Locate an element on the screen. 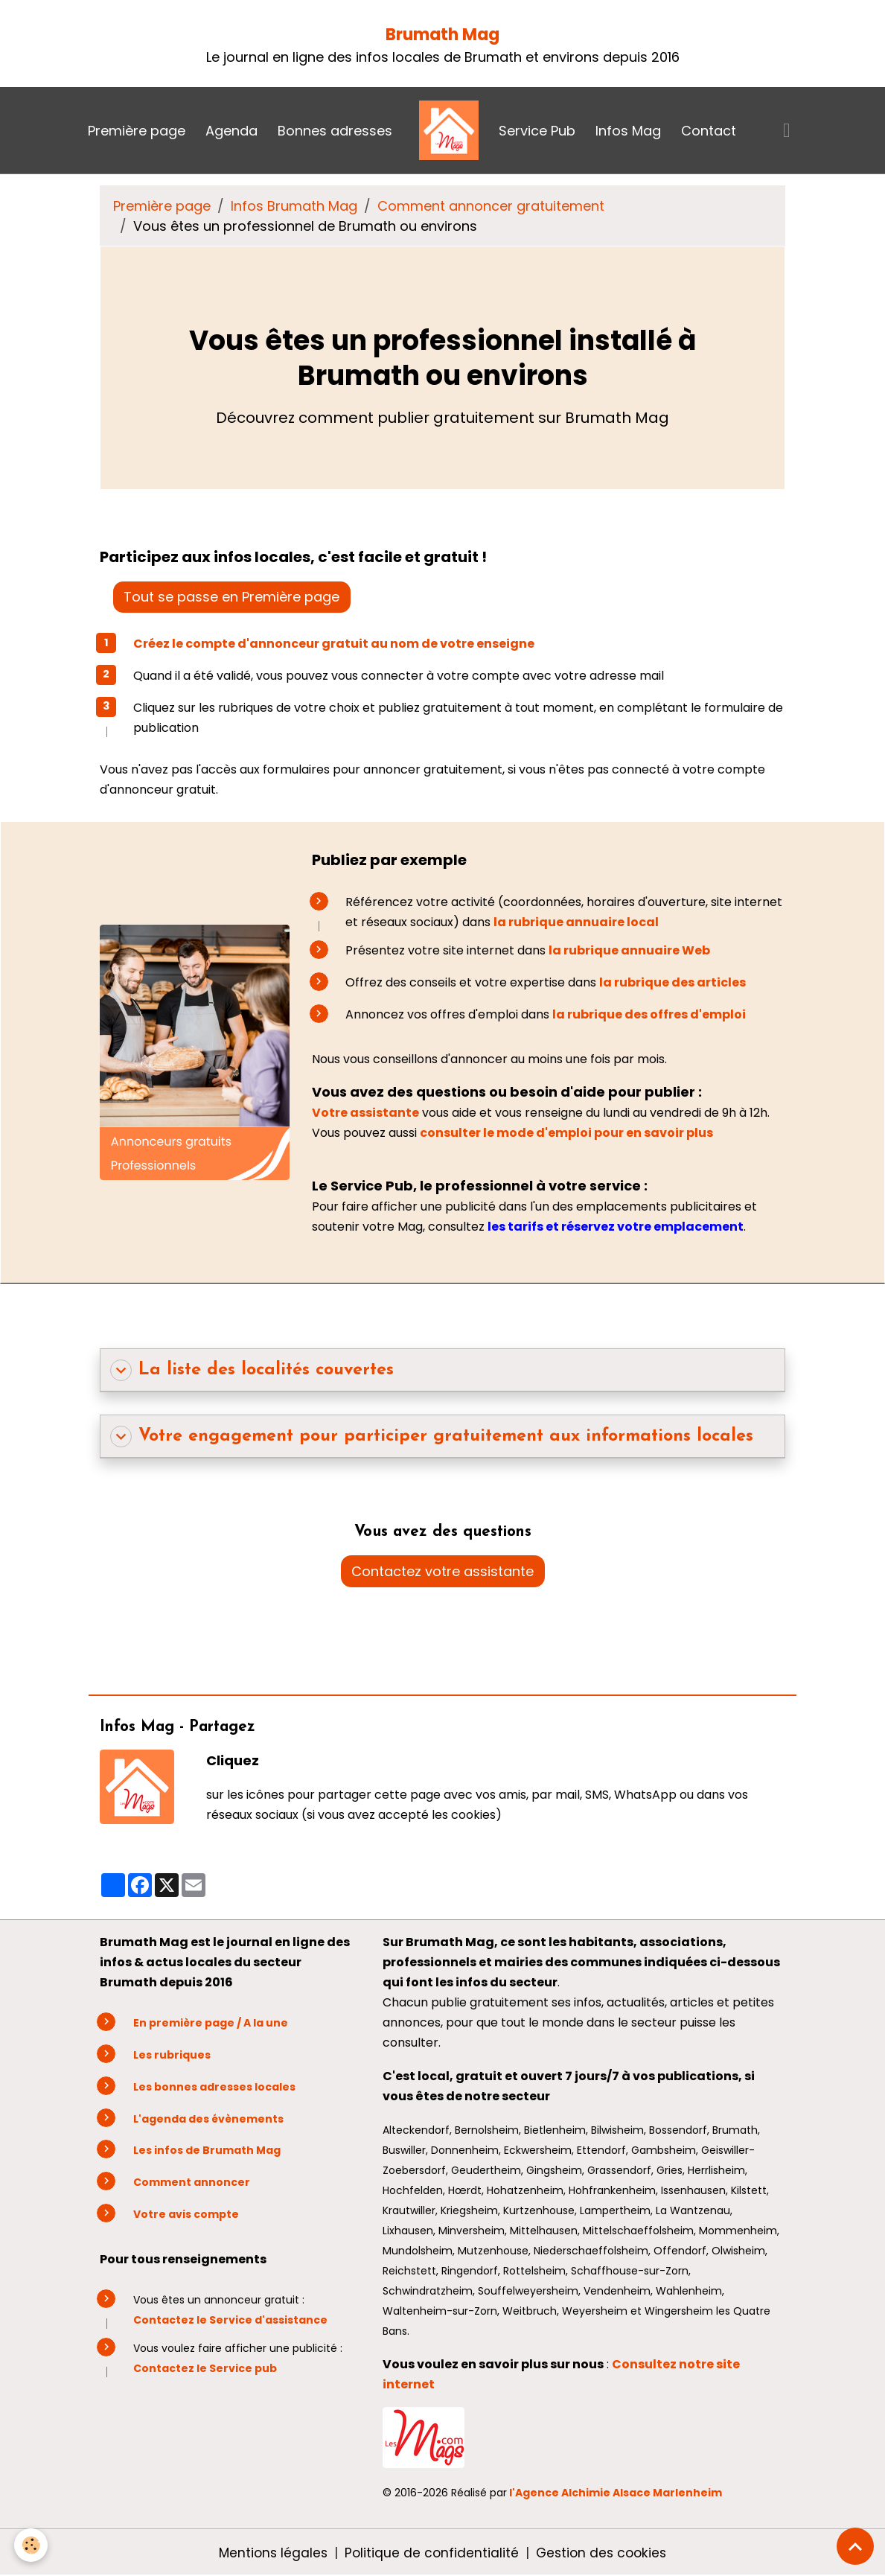 The image size is (885, 2576). l'Agence Alchimie Alsace Marlenheim is located at coordinates (615, 2492).